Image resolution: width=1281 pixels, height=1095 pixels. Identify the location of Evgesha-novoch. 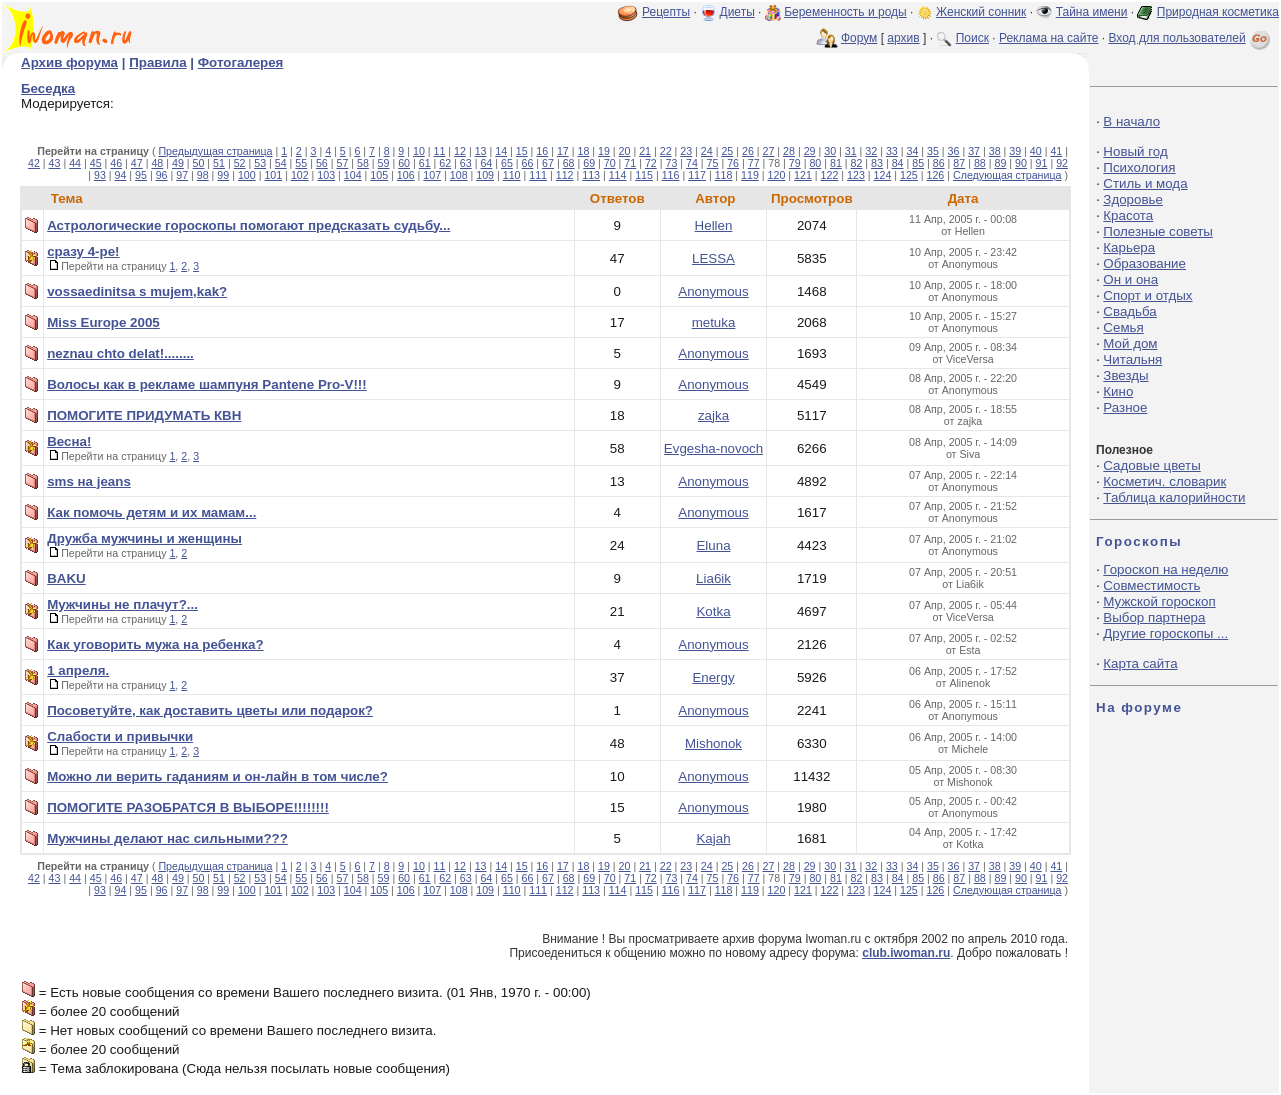
(713, 448).